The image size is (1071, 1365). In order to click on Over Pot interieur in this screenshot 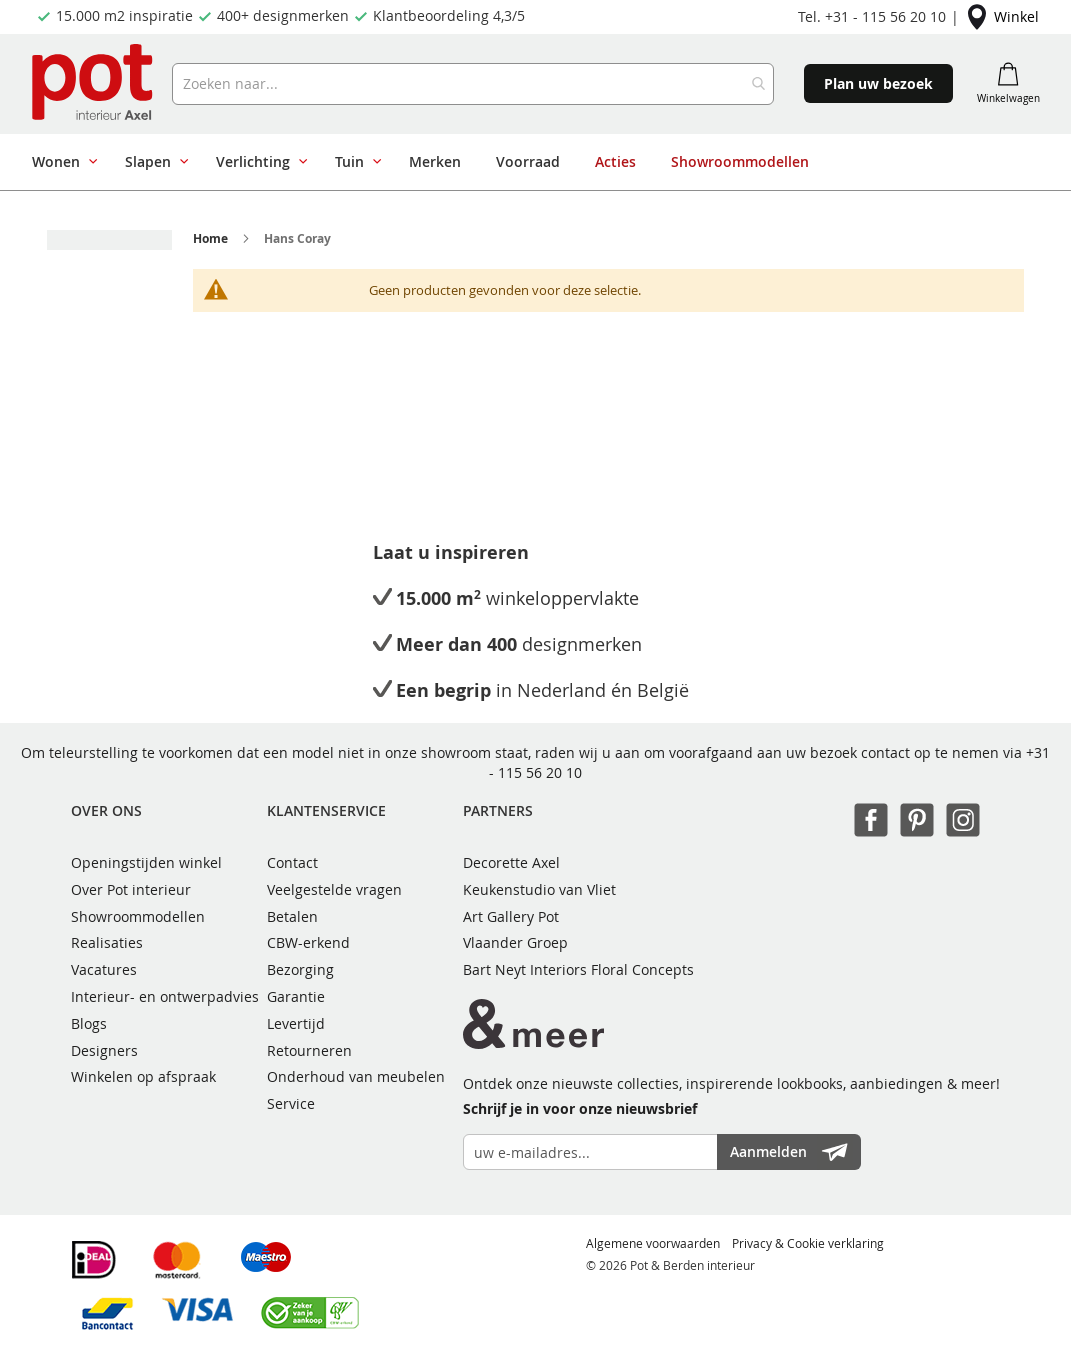, I will do `click(131, 889)`.